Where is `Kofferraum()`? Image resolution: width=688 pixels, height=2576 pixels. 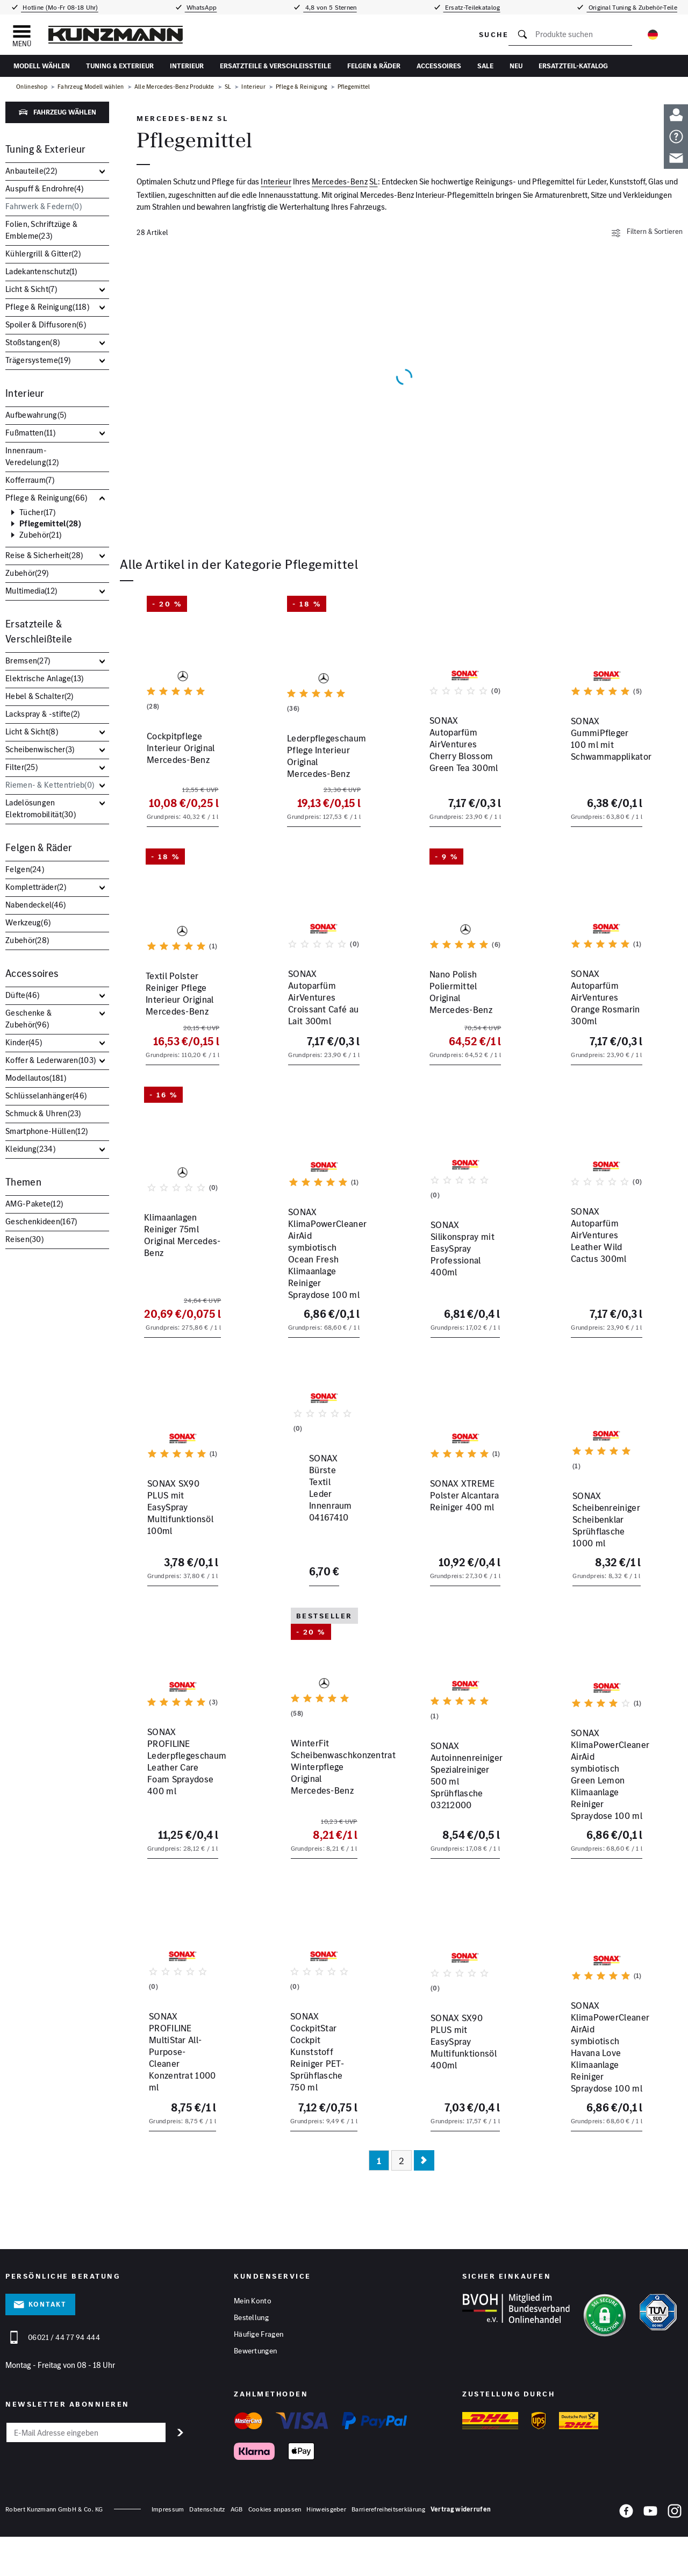 Kofferraum() is located at coordinates (29, 480).